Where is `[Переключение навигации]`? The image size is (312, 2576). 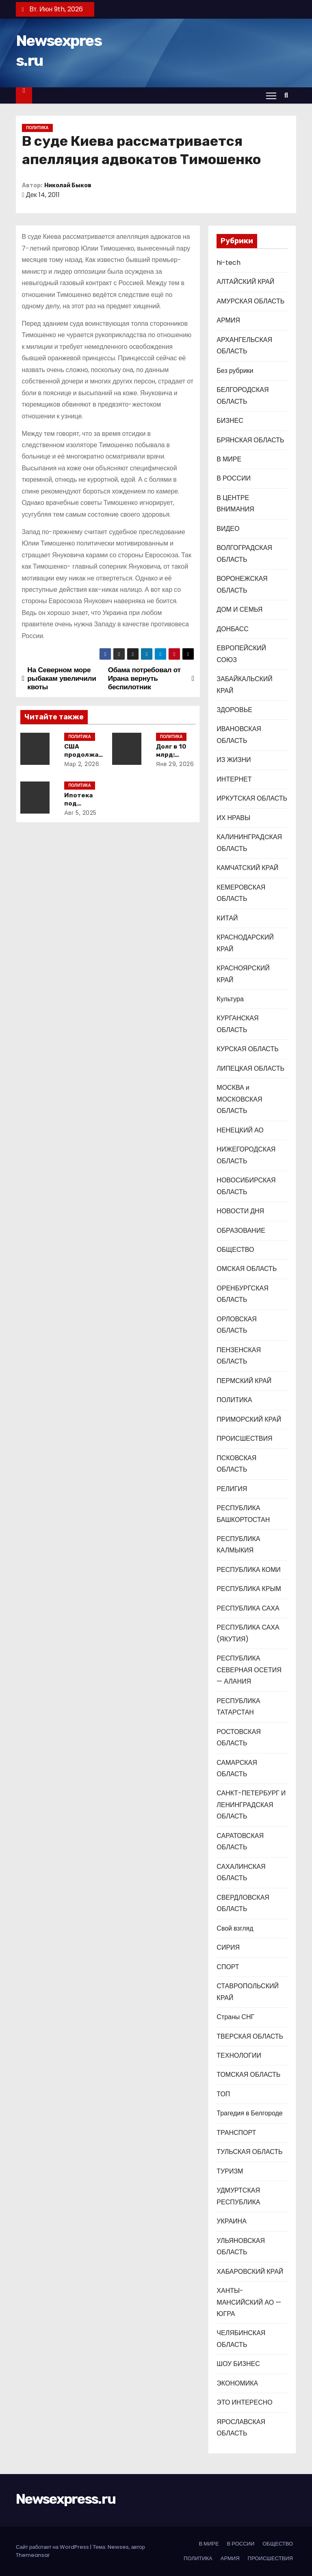 [Переключение навигации] is located at coordinates (271, 95).